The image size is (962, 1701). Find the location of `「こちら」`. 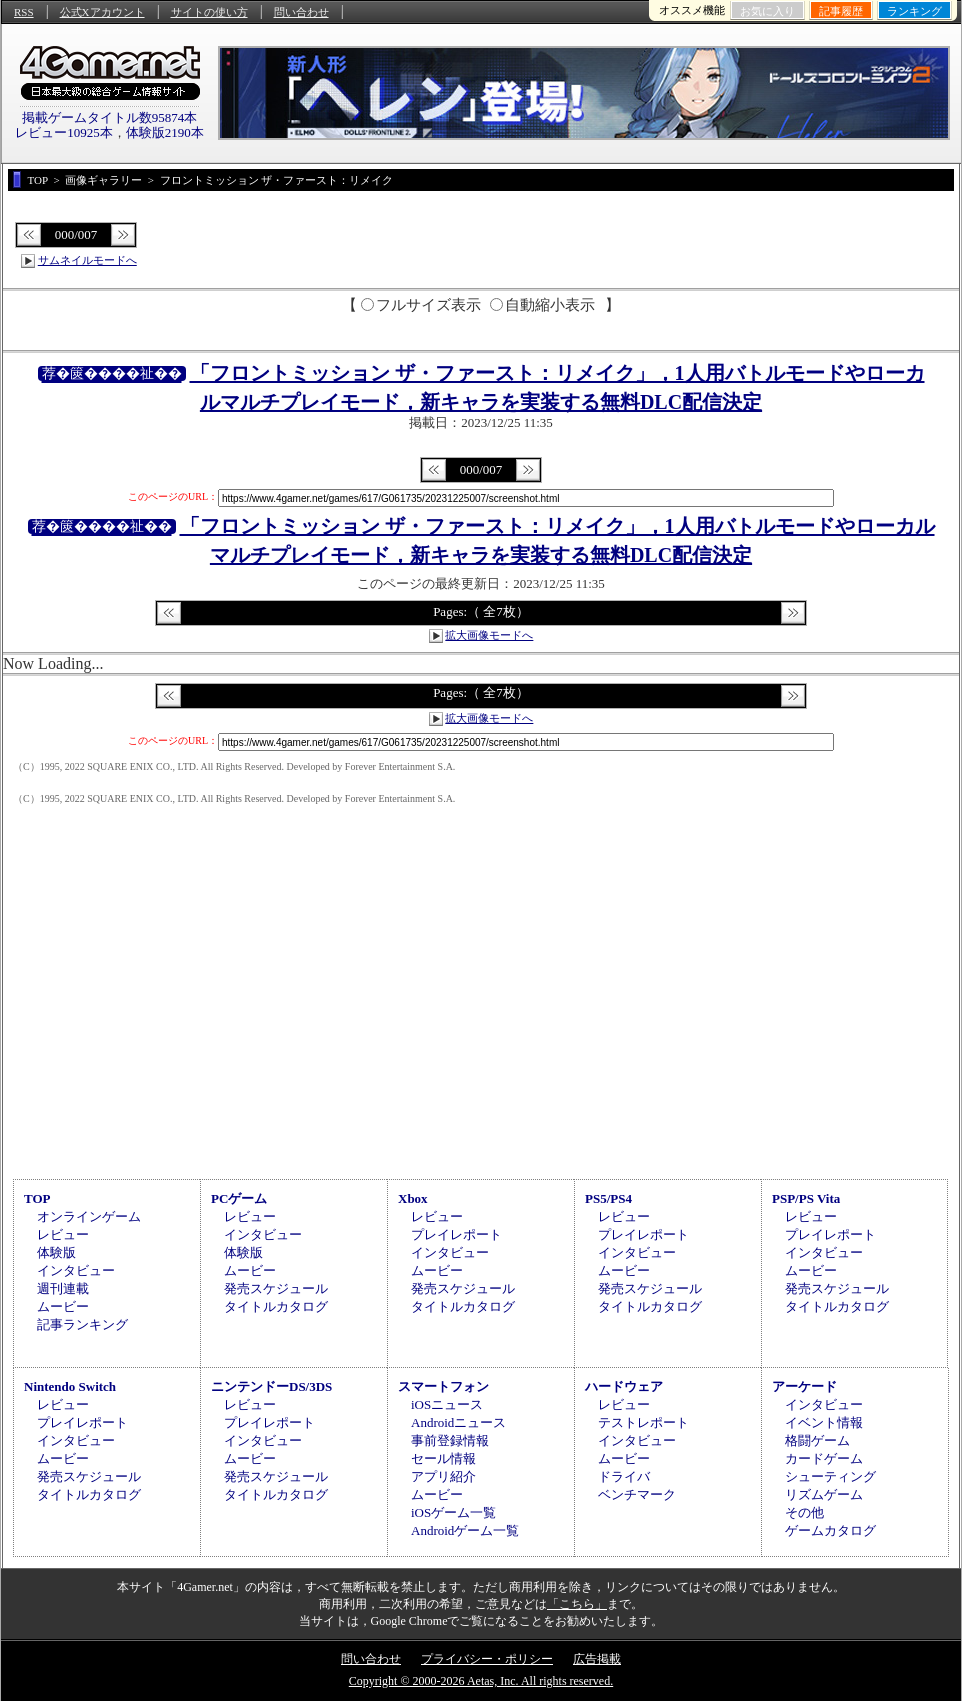

「こちら」 is located at coordinates (577, 1604).